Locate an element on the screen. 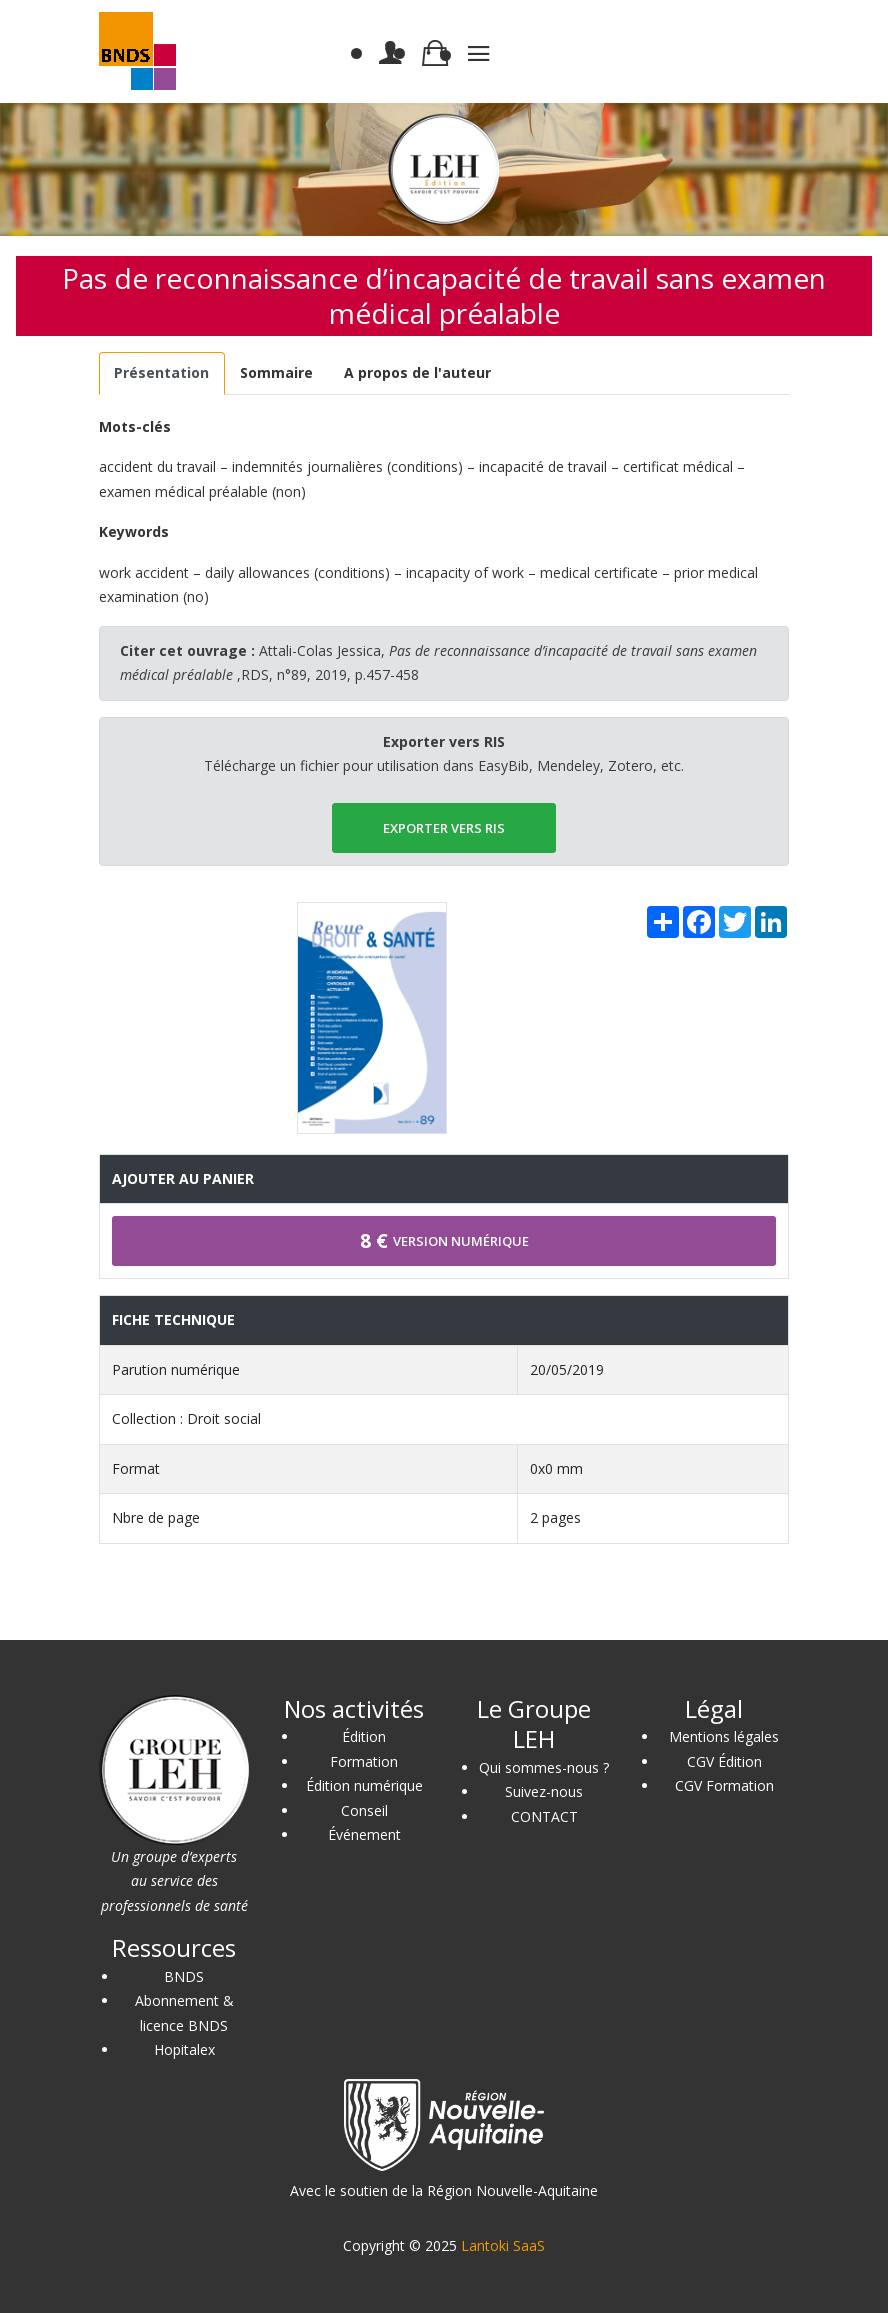  Hopitalex is located at coordinates (184, 2049).